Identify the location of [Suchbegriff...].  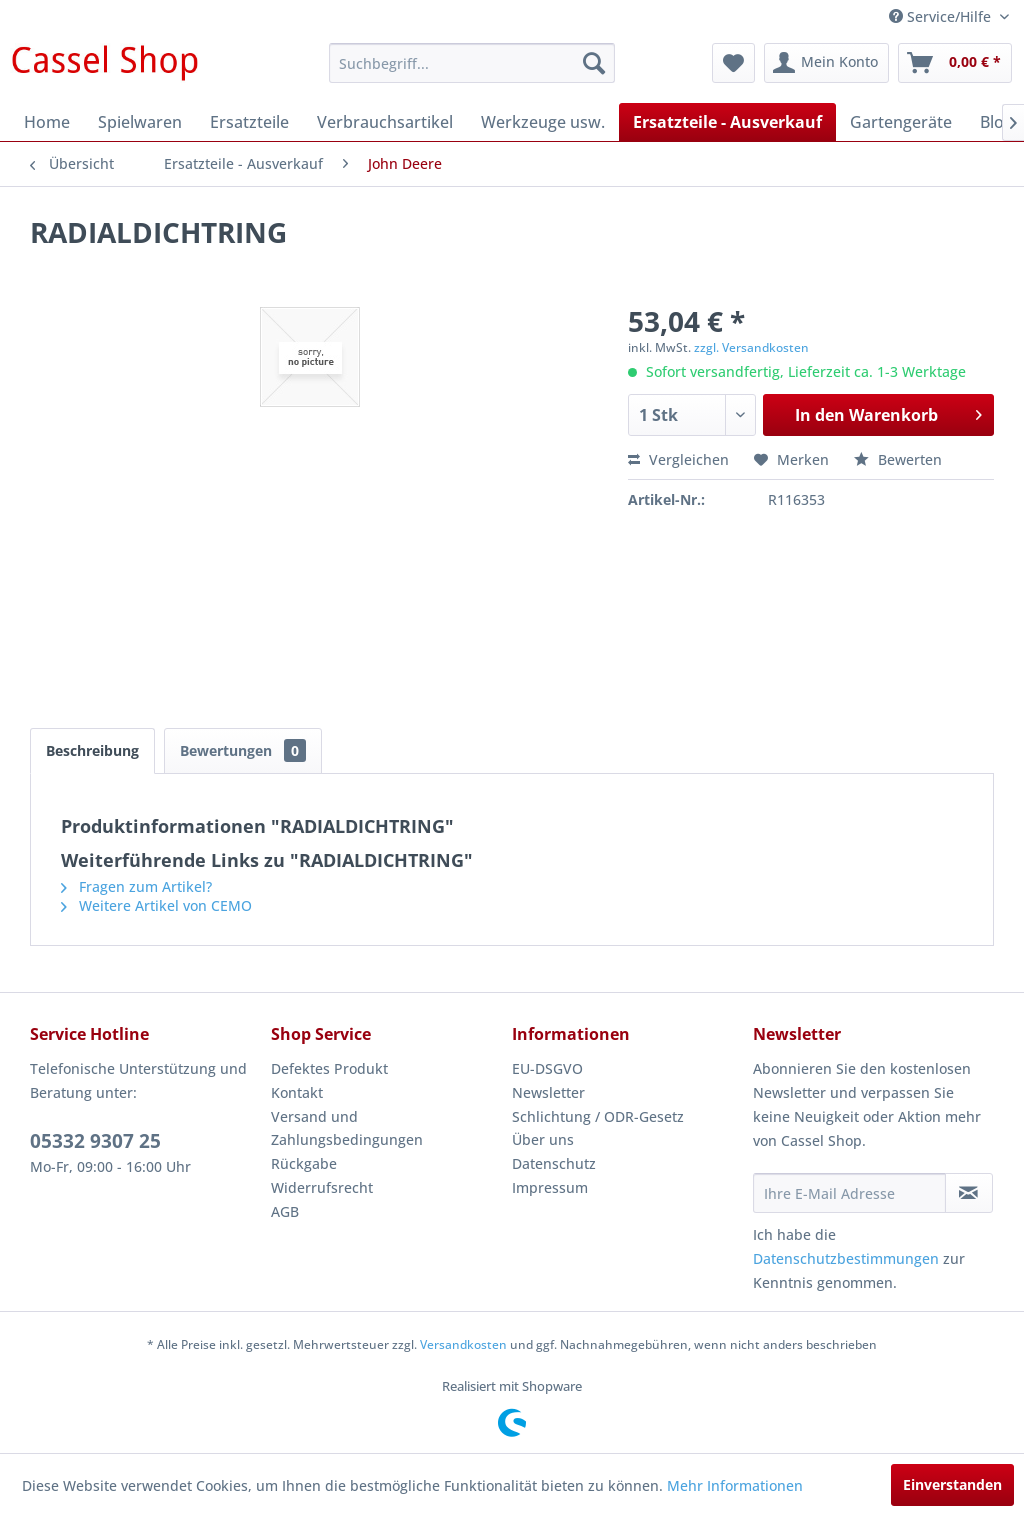
(472, 63).